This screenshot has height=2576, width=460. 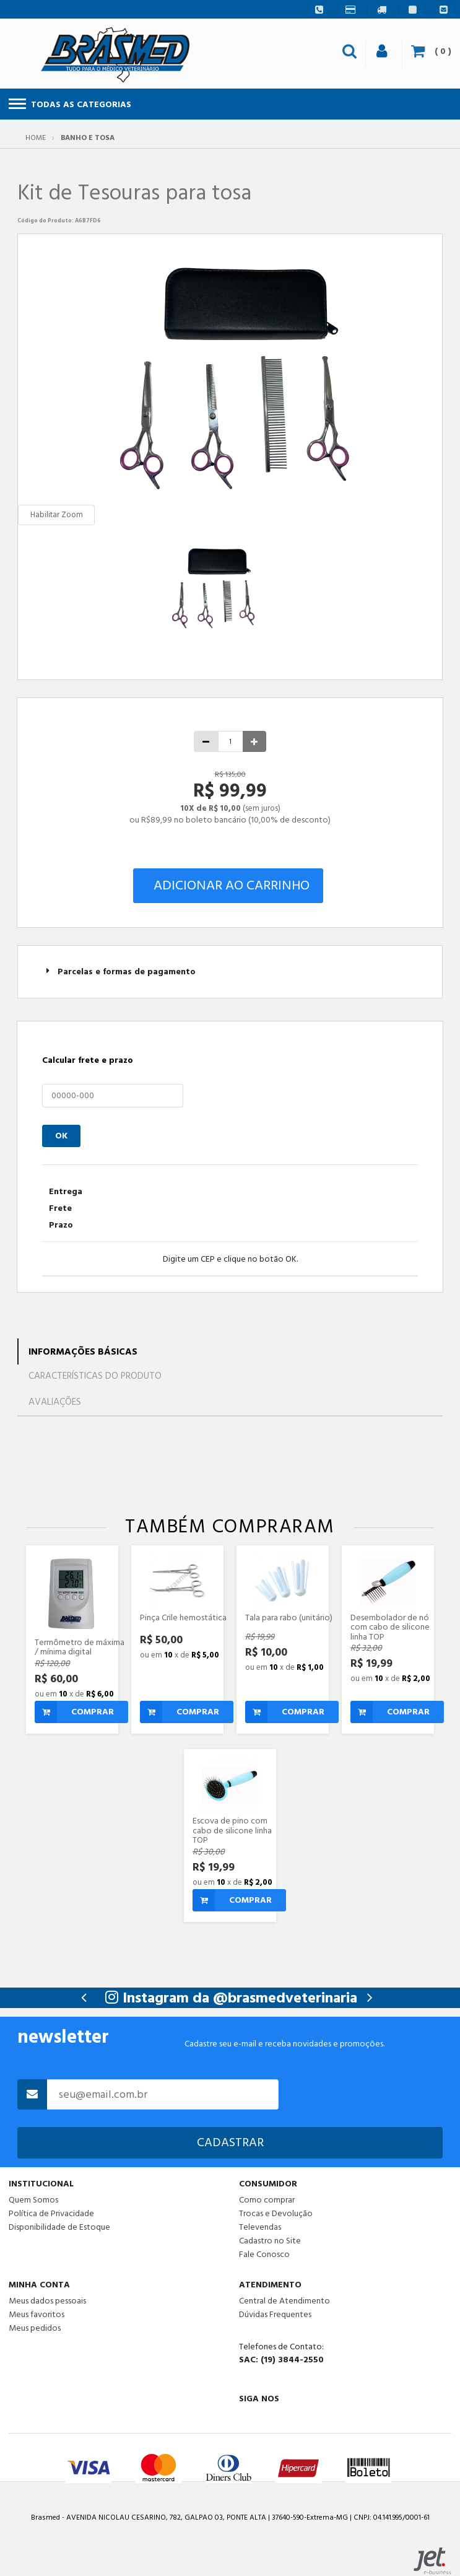 I want to click on Cadastrar, so click(x=230, y=2142).